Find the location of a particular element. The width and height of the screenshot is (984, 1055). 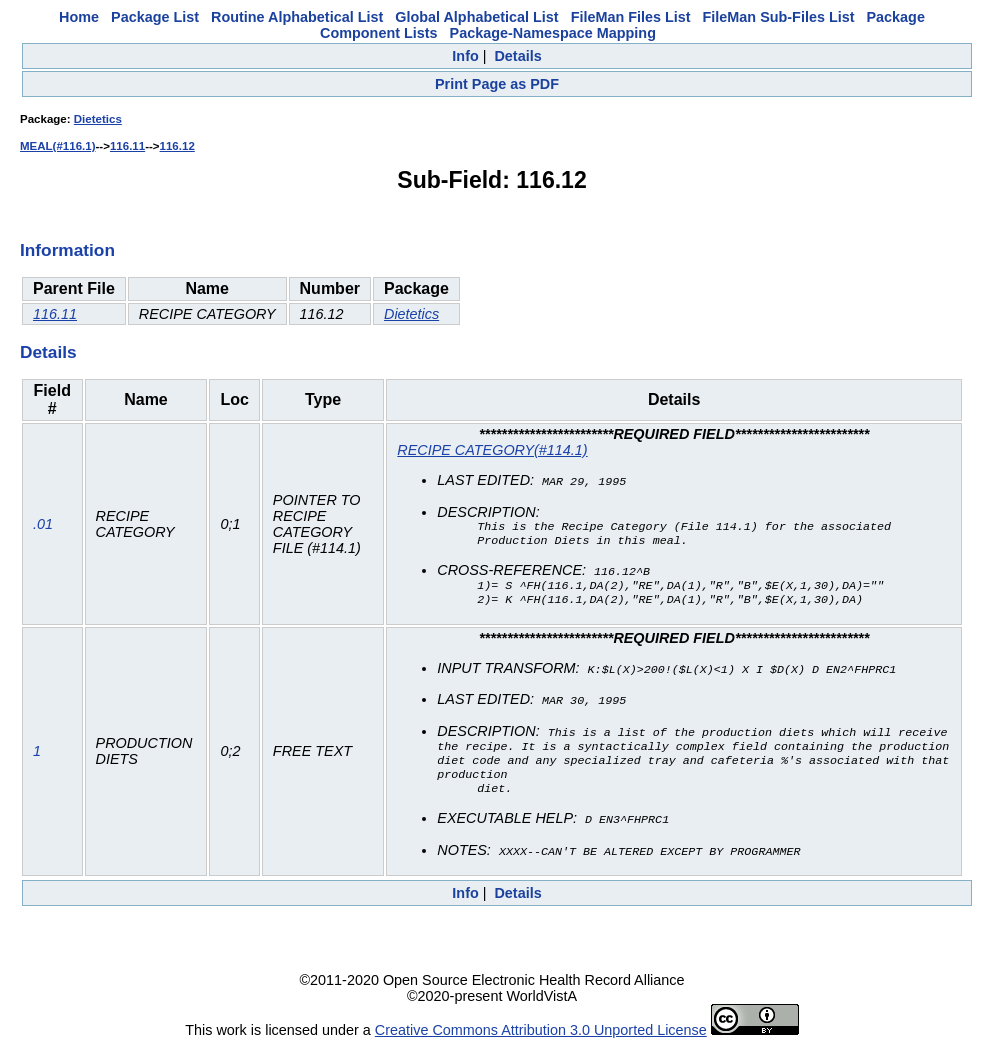

Details is located at coordinates (517, 56).